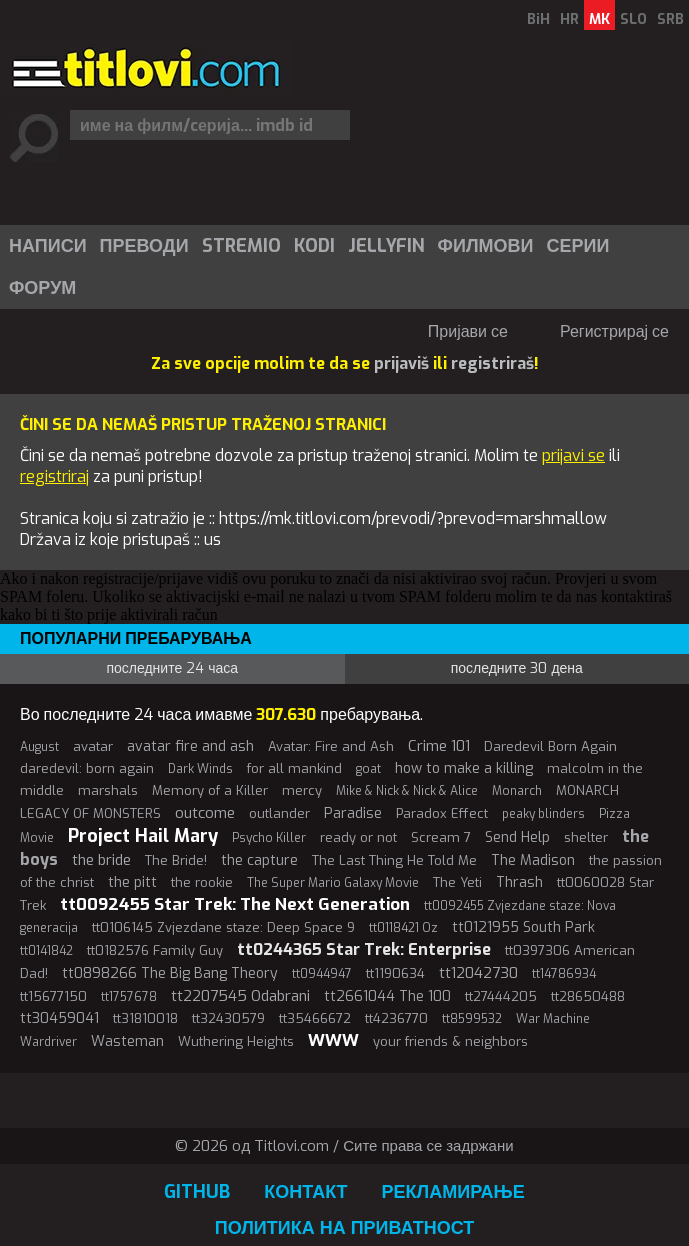  Describe the element at coordinates (599, 19) in the screenshot. I see `MK` at that location.